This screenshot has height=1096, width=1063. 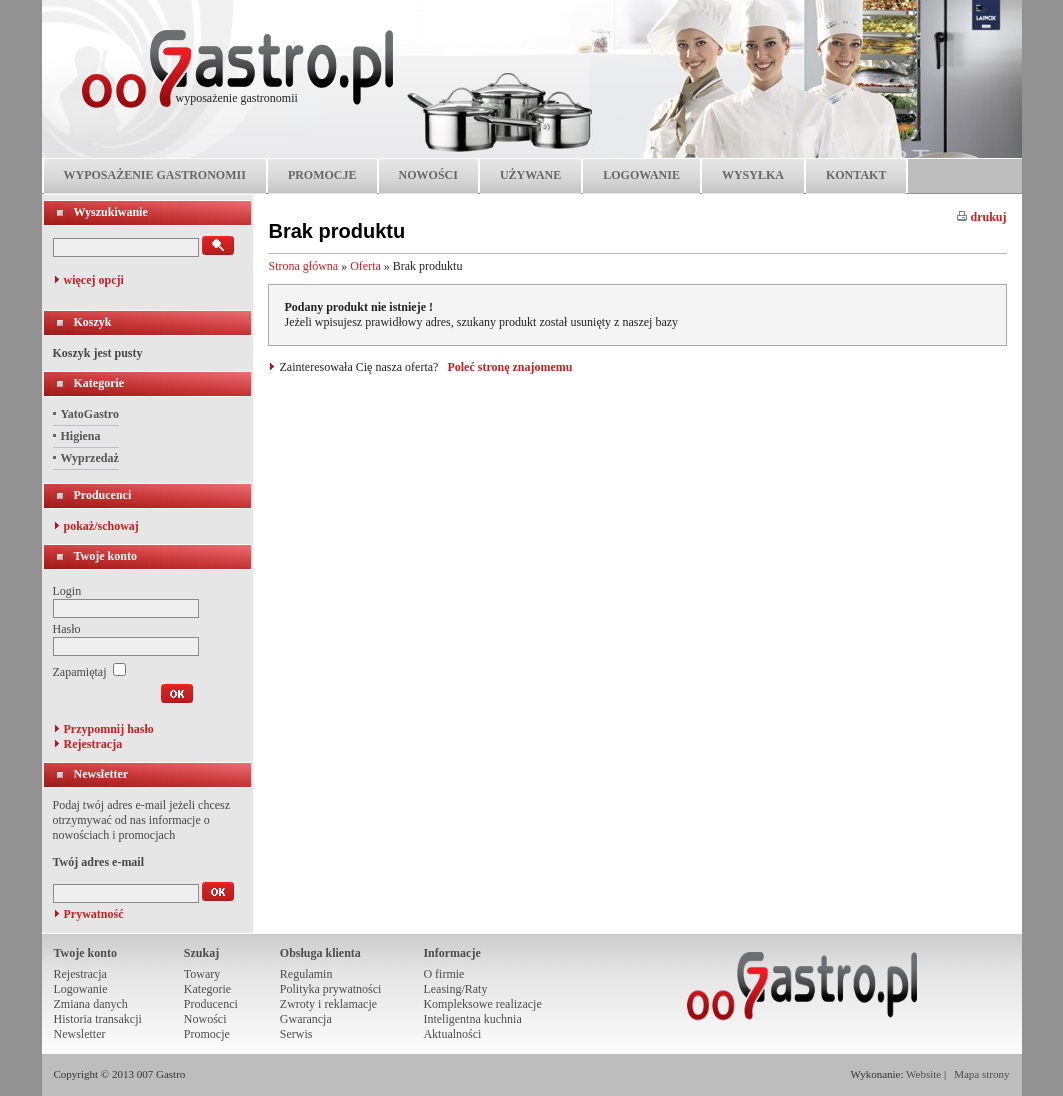 What do you see at coordinates (428, 175) in the screenshot?
I see `NOWOŚCI` at bounding box center [428, 175].